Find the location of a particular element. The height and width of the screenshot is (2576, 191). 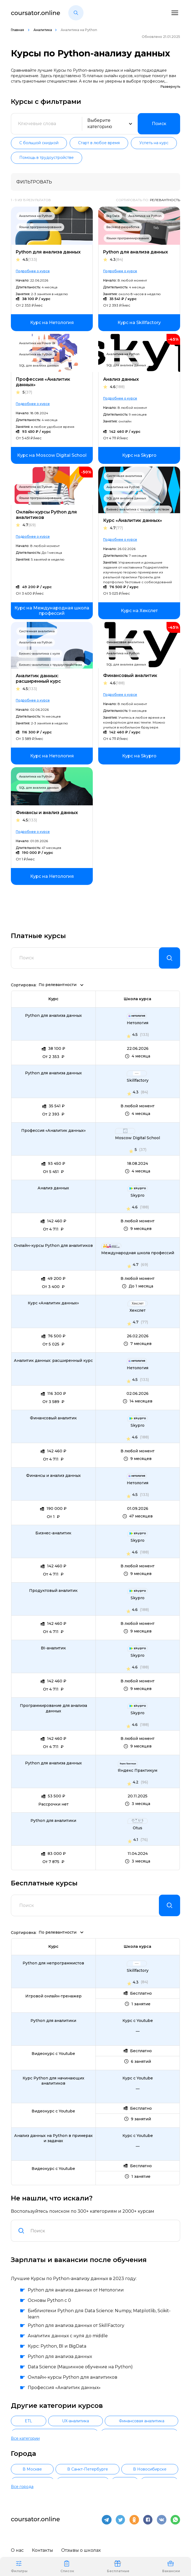

4.1 is located at coordinates (135, 1840).